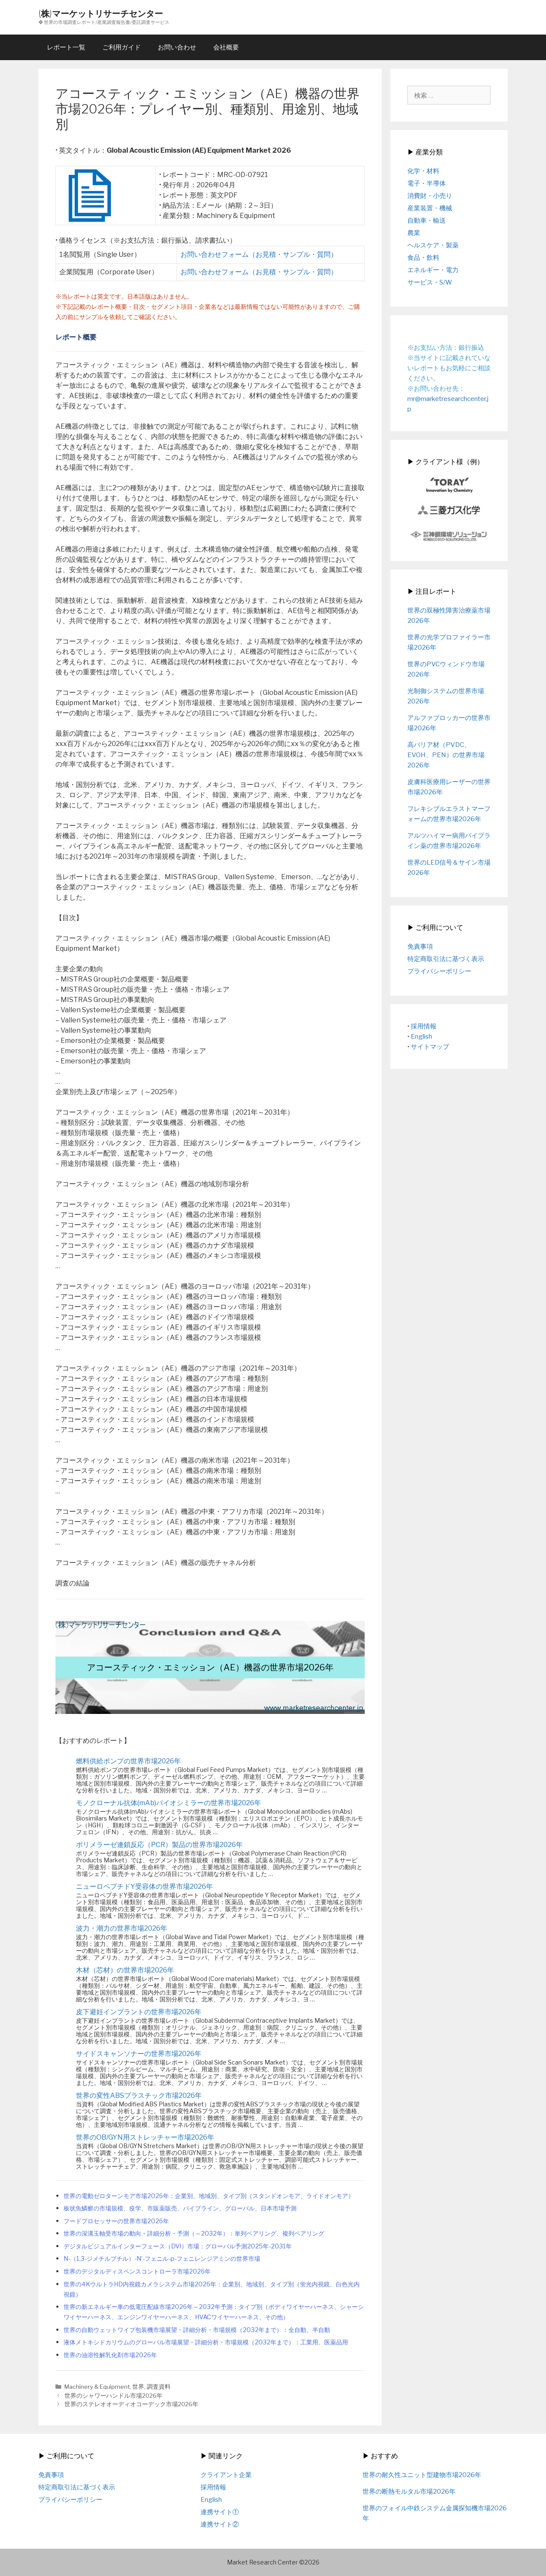 The image size is (546, 2576). Describe the element at coordinates (128, 1761) in the screenshot. I see `燃料供給ポンプの世界市場2026年` at that location.